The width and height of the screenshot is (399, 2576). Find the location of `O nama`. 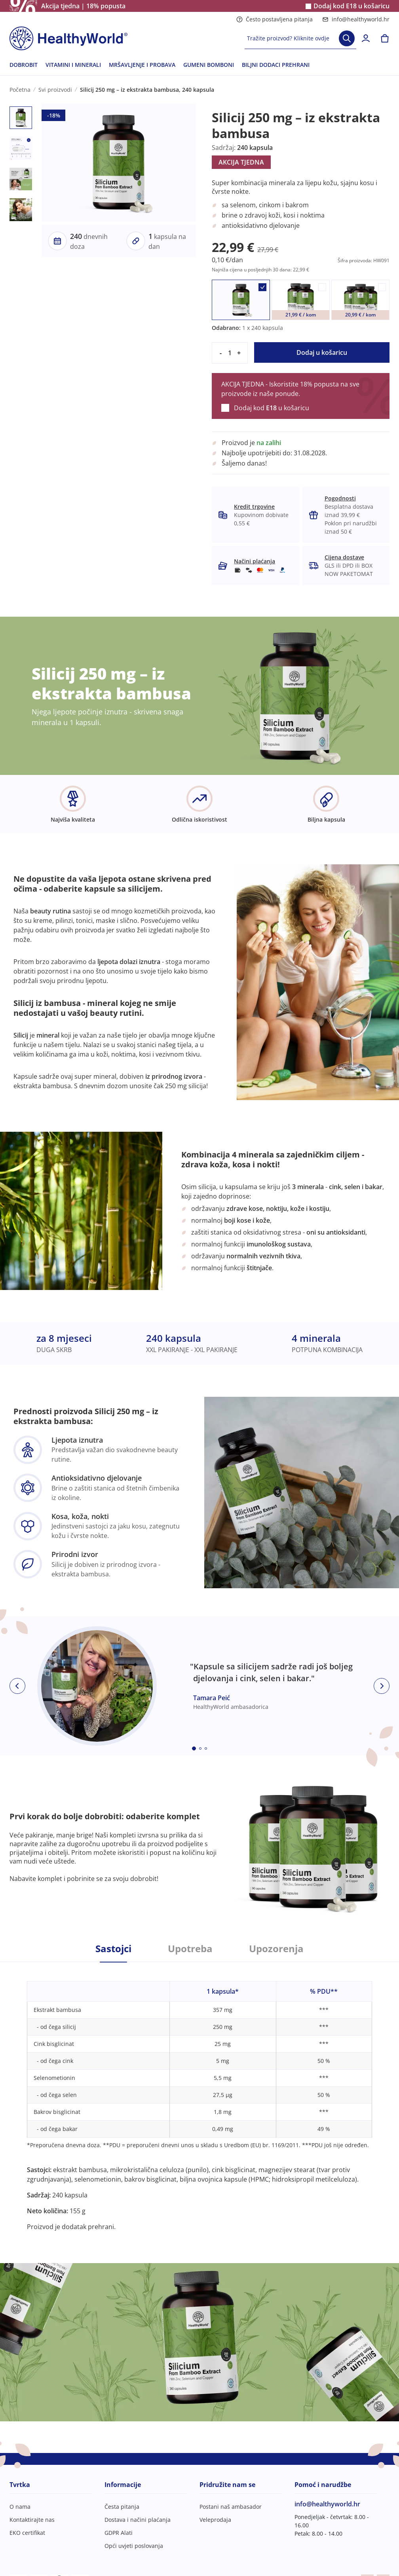

O nama is located at coordinates (20, 2506).